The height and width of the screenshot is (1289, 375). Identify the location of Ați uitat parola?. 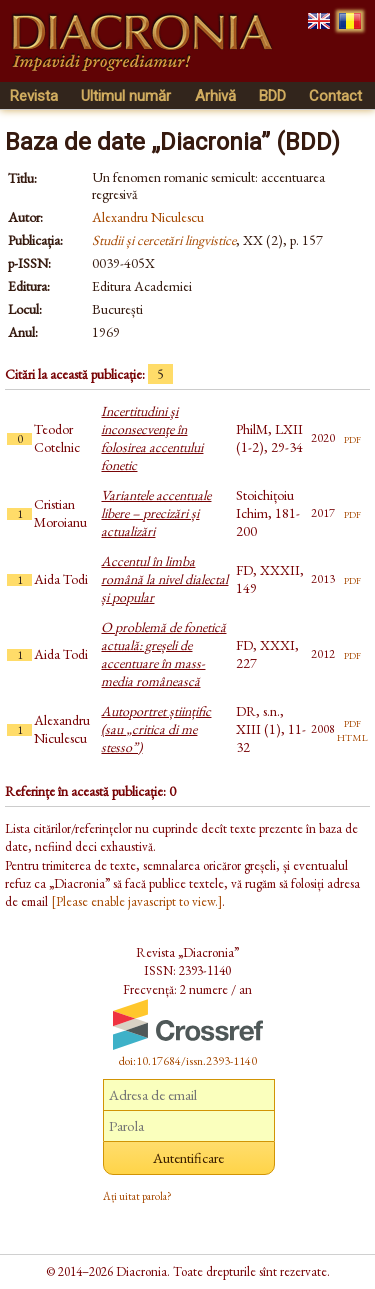
(137, 1196).